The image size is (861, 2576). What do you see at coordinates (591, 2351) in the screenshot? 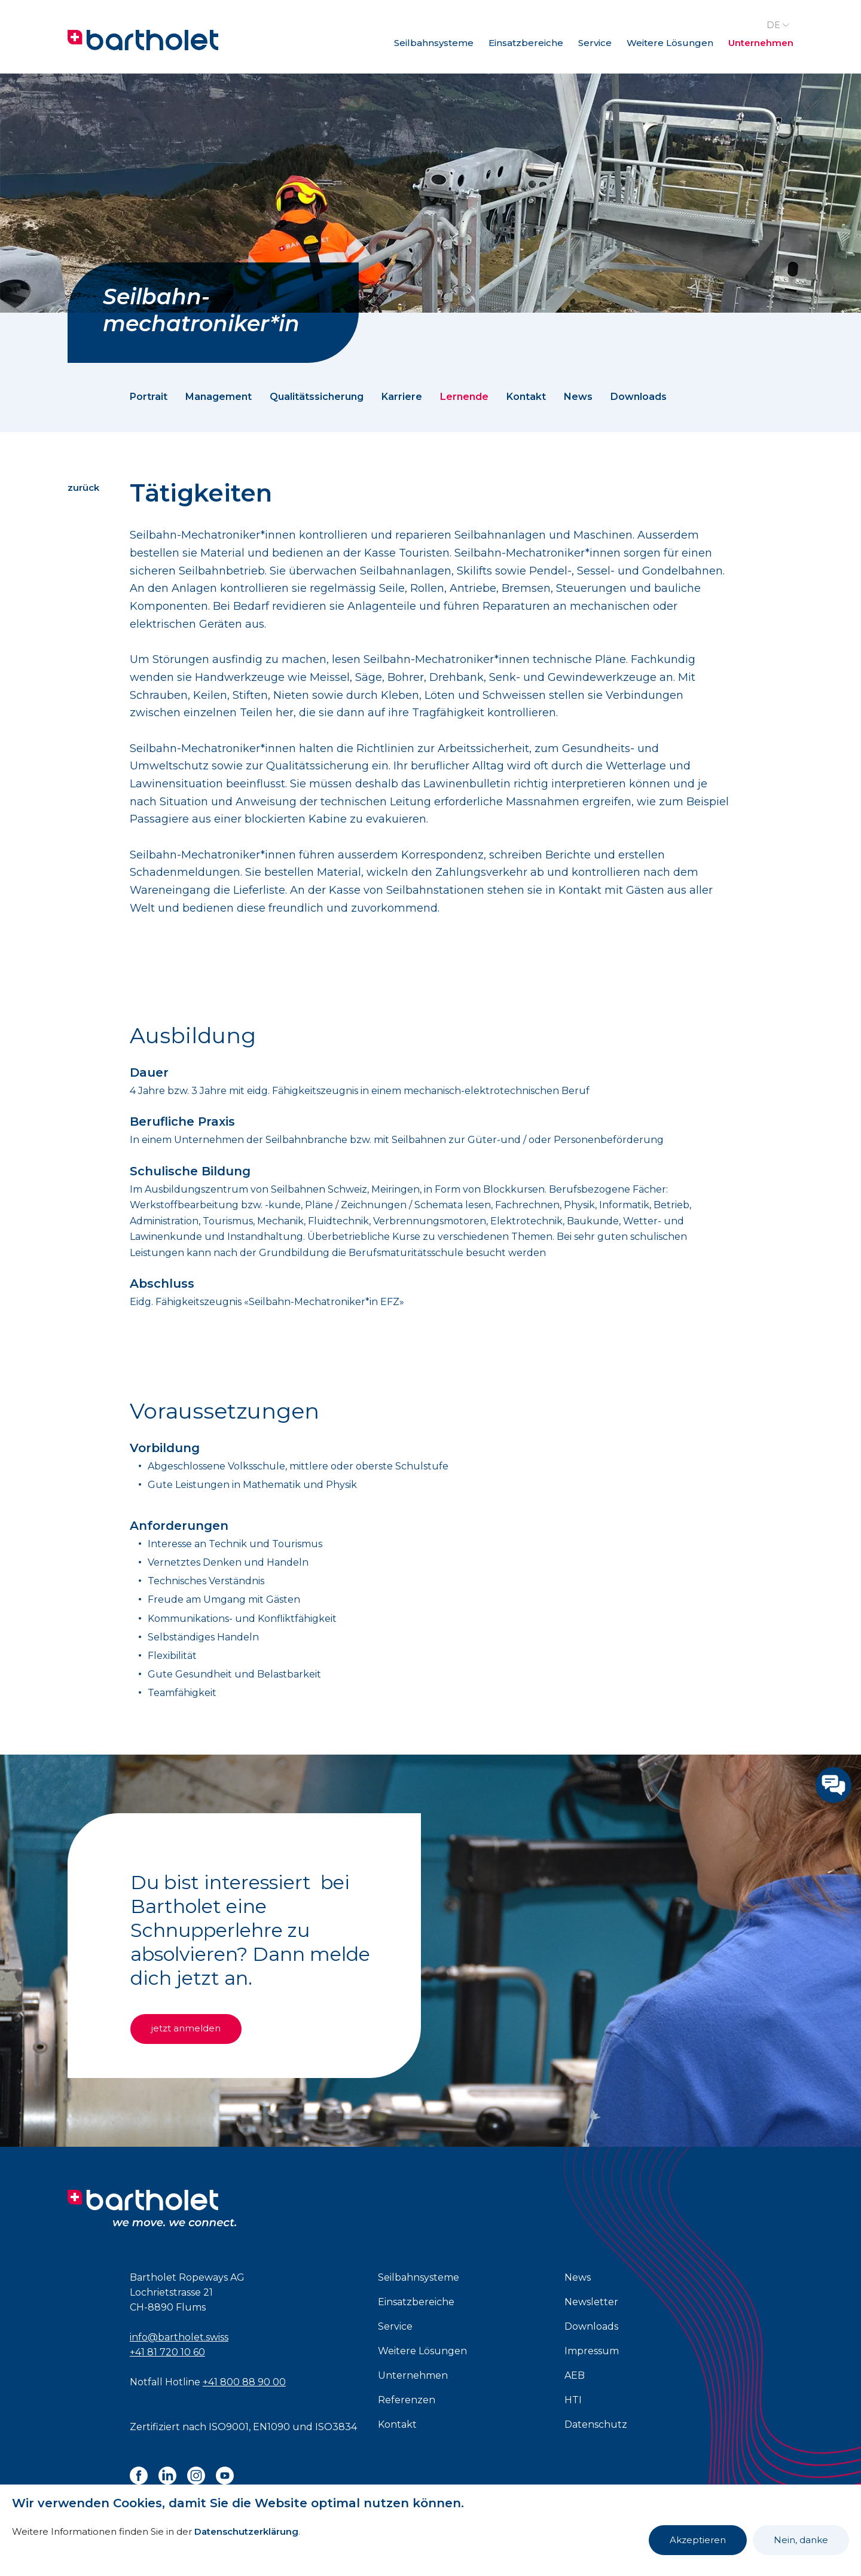
I see `Impressum` at bounding box center [591, 2351].